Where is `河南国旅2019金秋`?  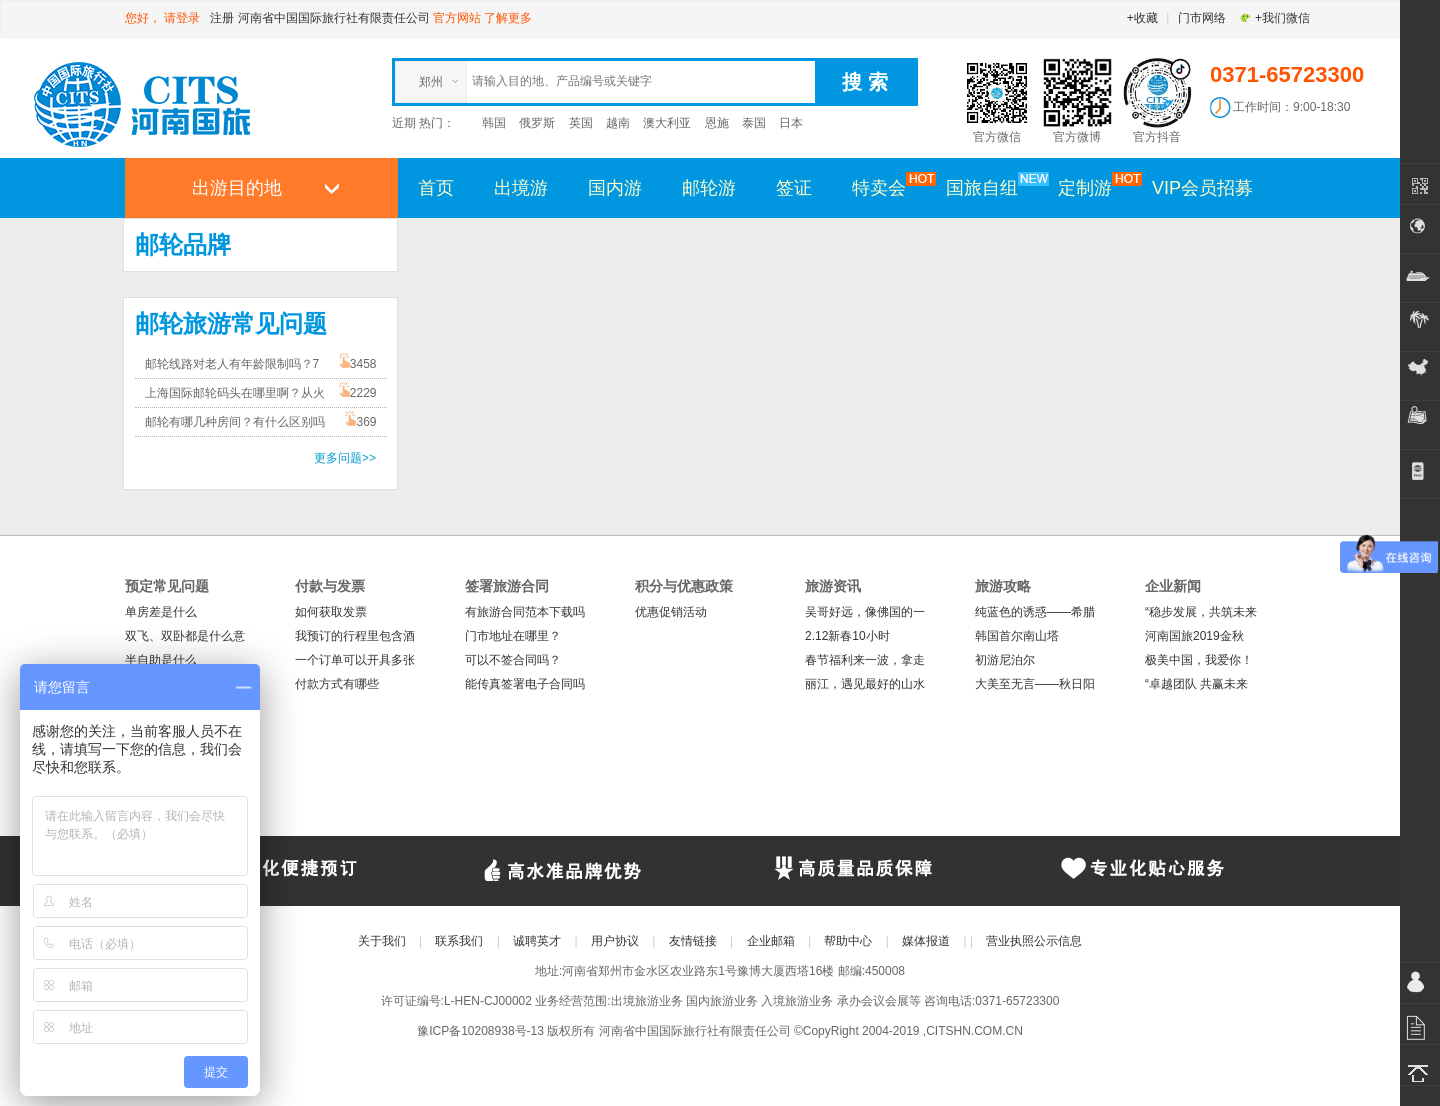
河南国旅2019金秋 is located at coordinates (1194, 636).